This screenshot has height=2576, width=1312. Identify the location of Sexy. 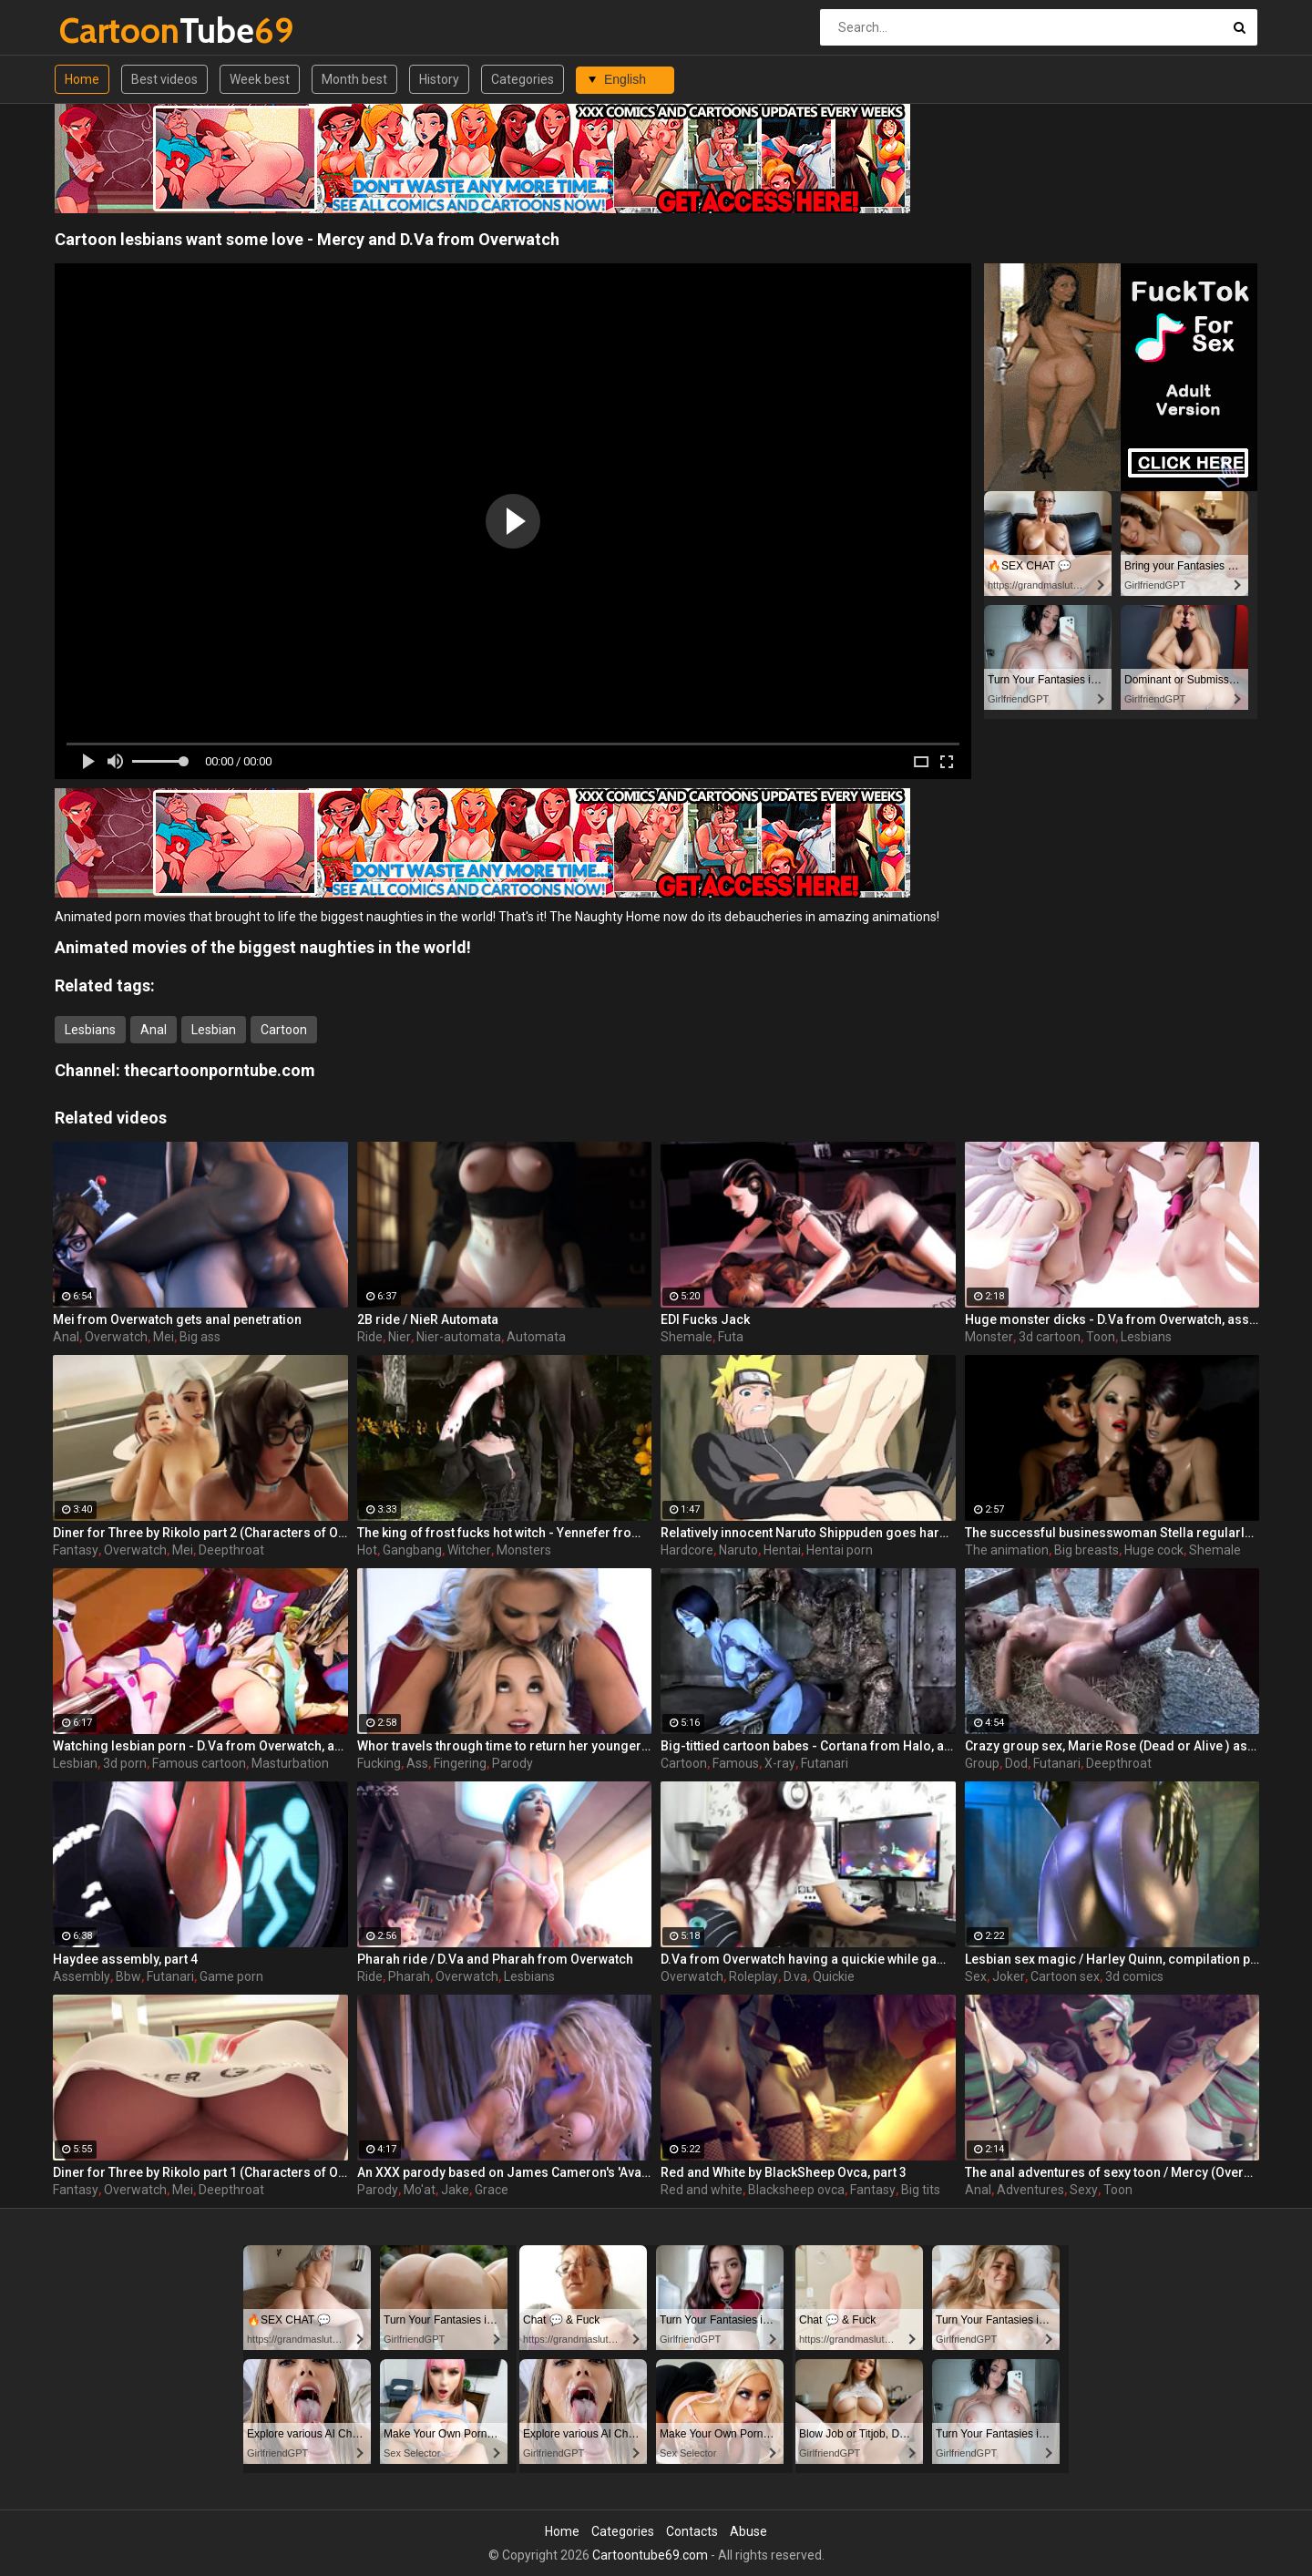
(1084, 2189).